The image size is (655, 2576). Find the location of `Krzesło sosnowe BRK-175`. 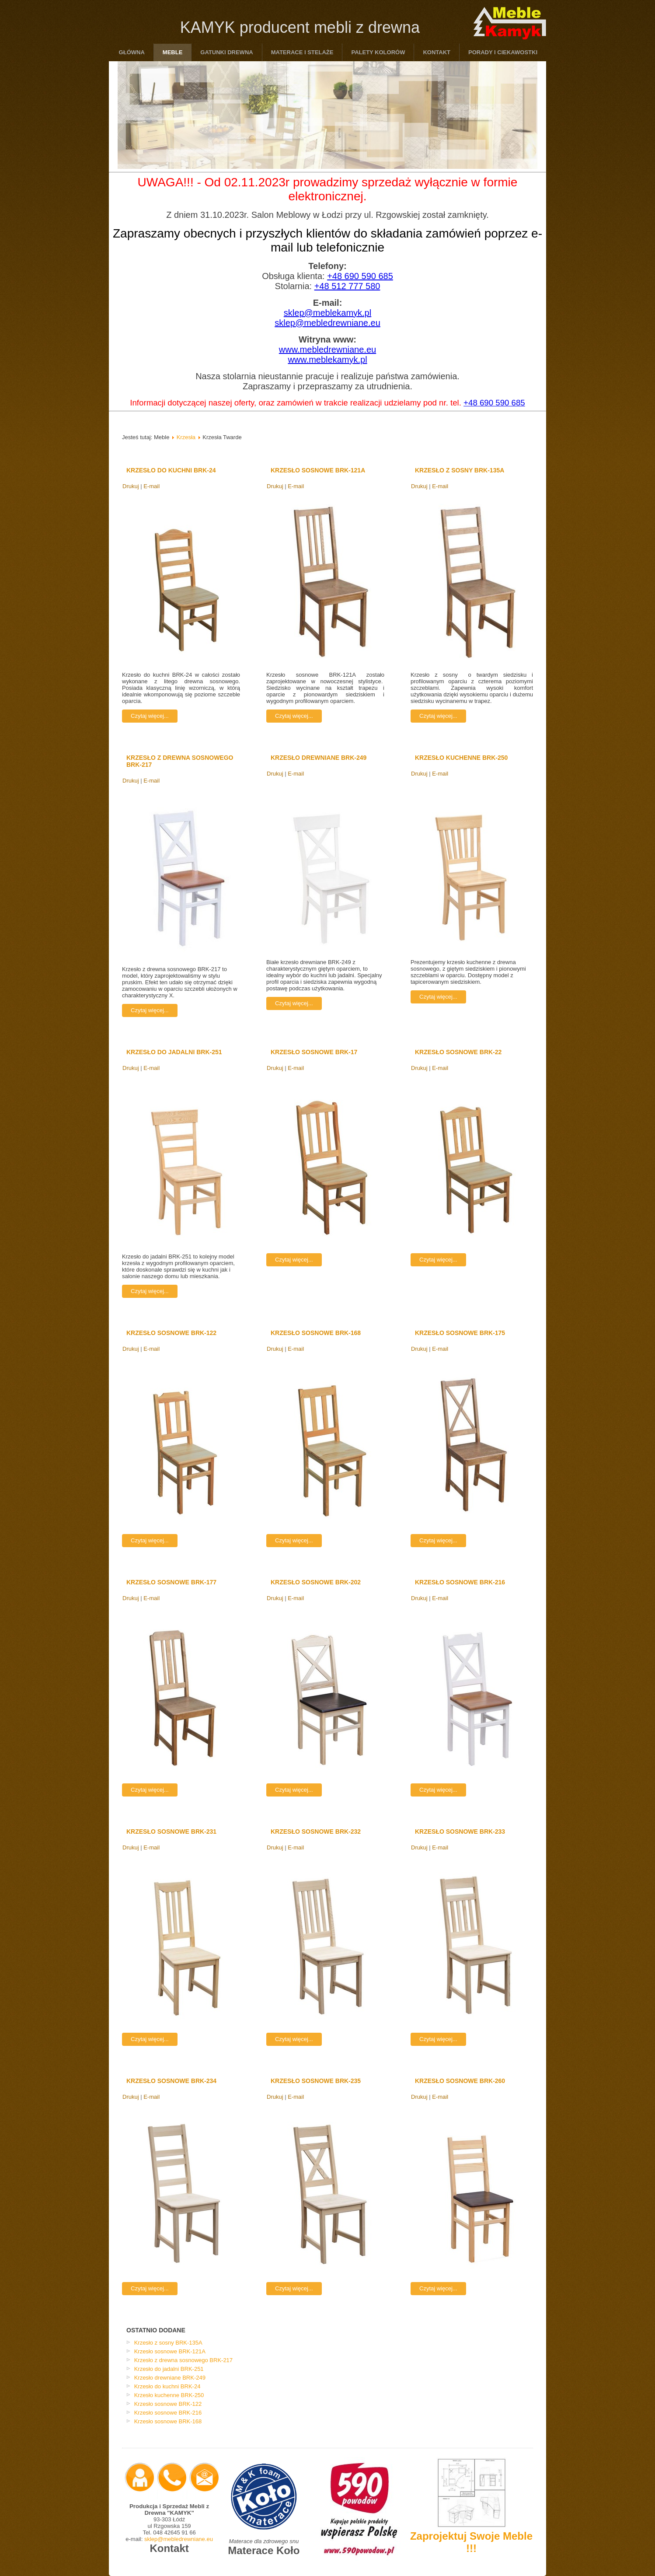

Krzesło sosnowe BRK-175 is located at coordinates (460, 1332).